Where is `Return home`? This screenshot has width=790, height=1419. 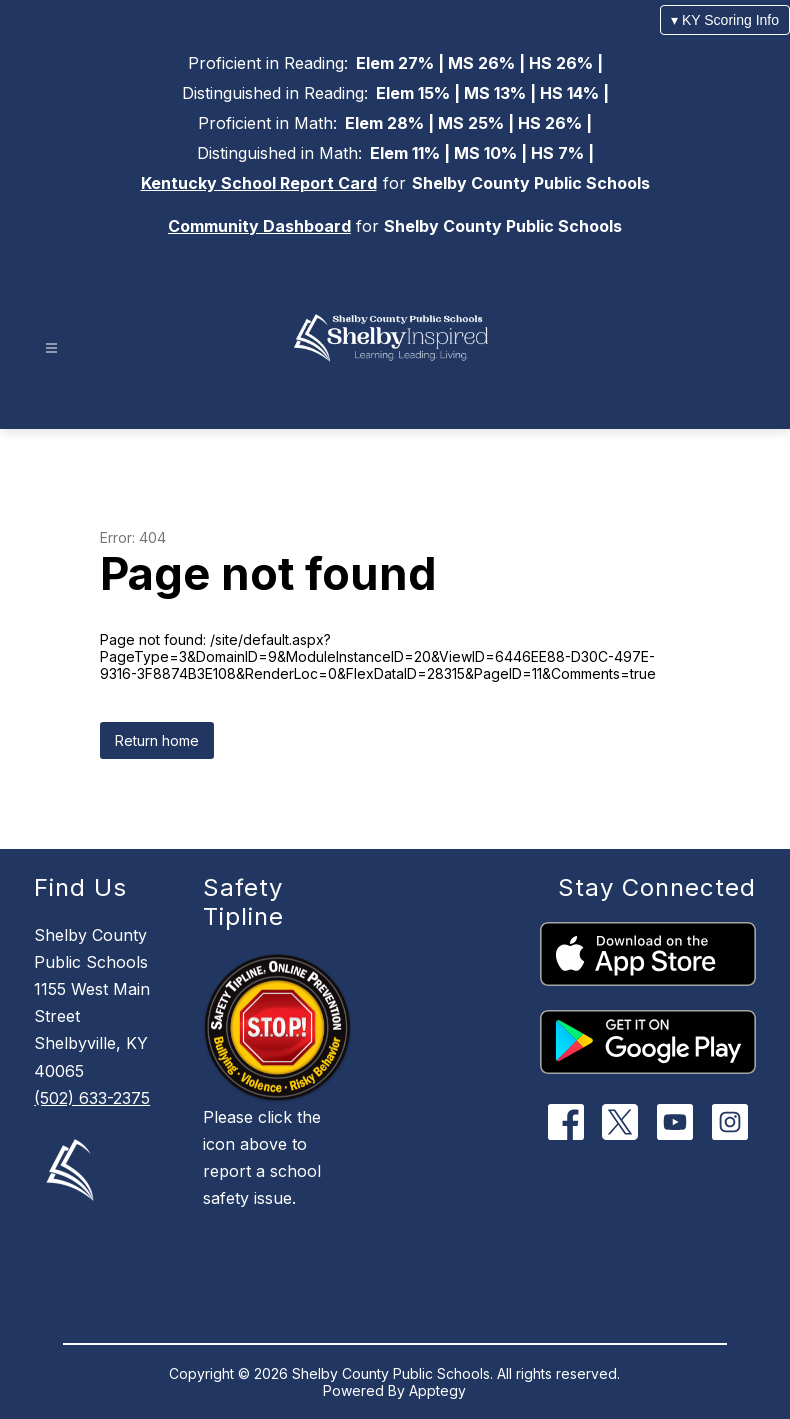
Return home is located at coordinates (157, 740).